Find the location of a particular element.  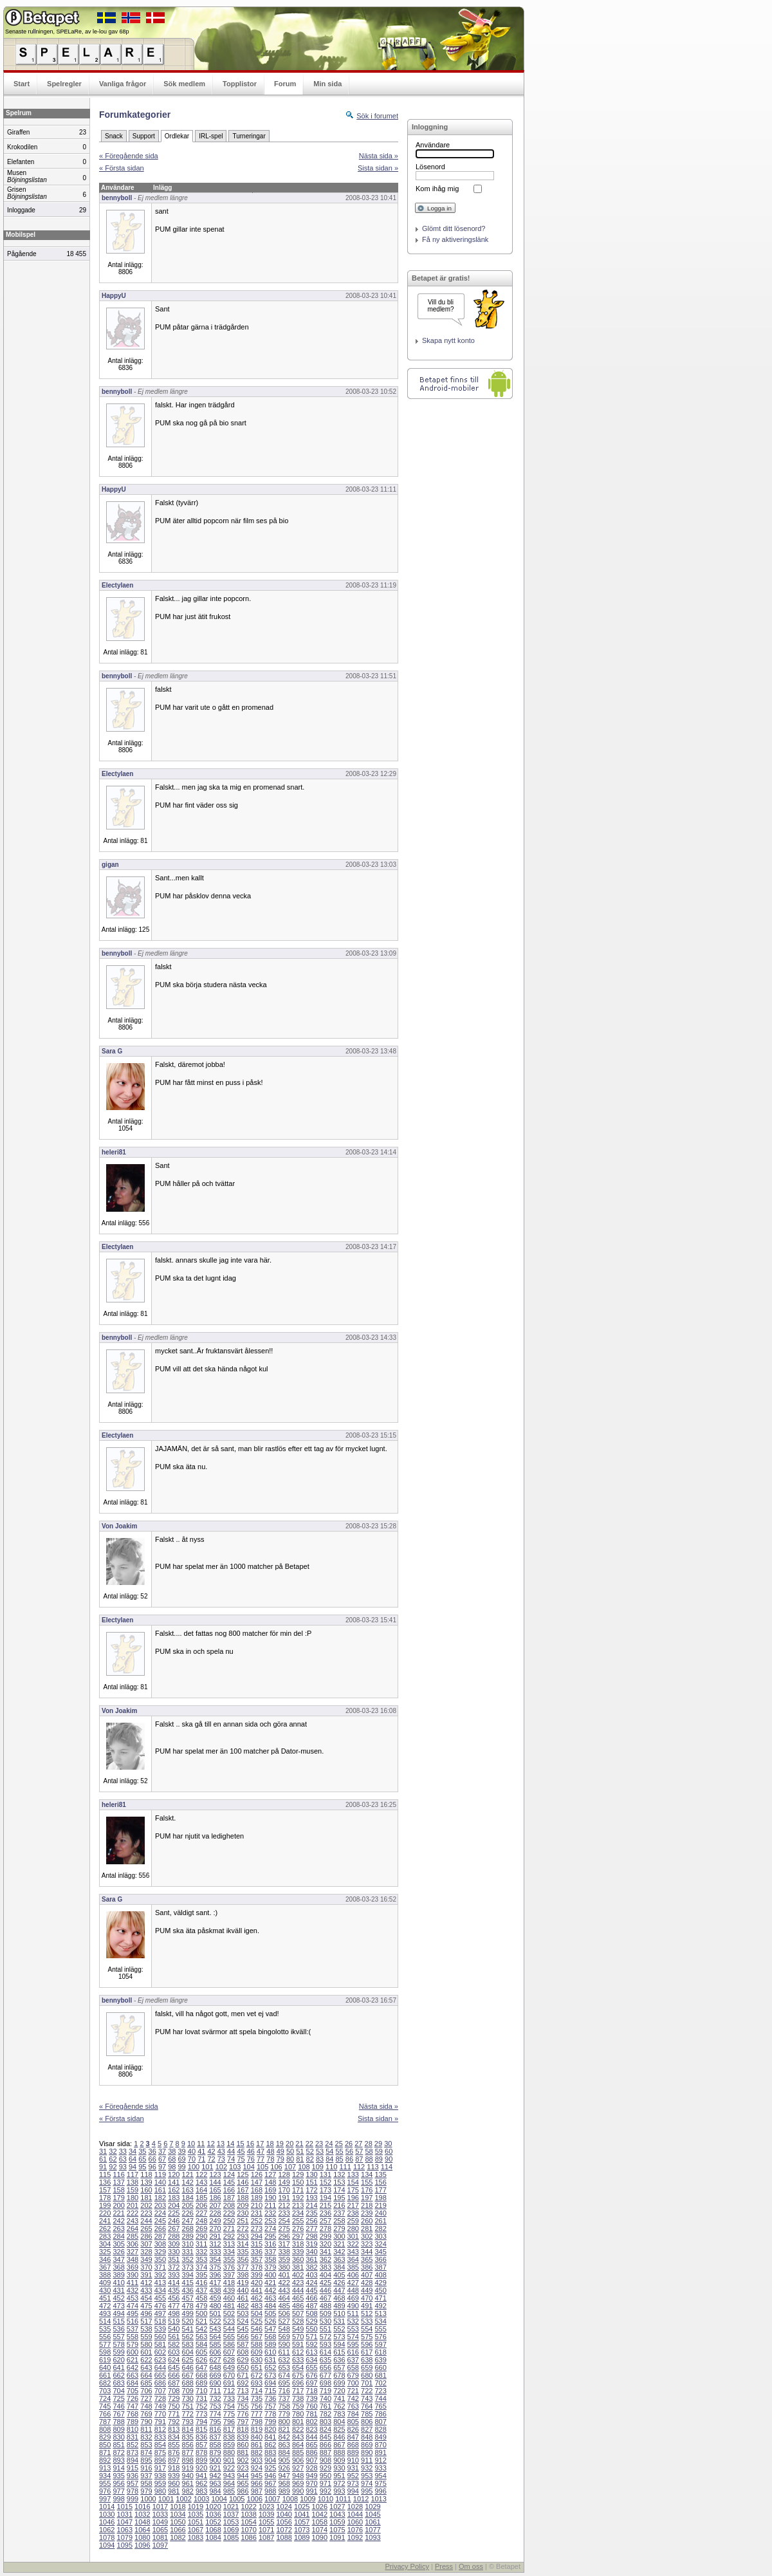

Ordlekar is located at coordinates (177, 136).